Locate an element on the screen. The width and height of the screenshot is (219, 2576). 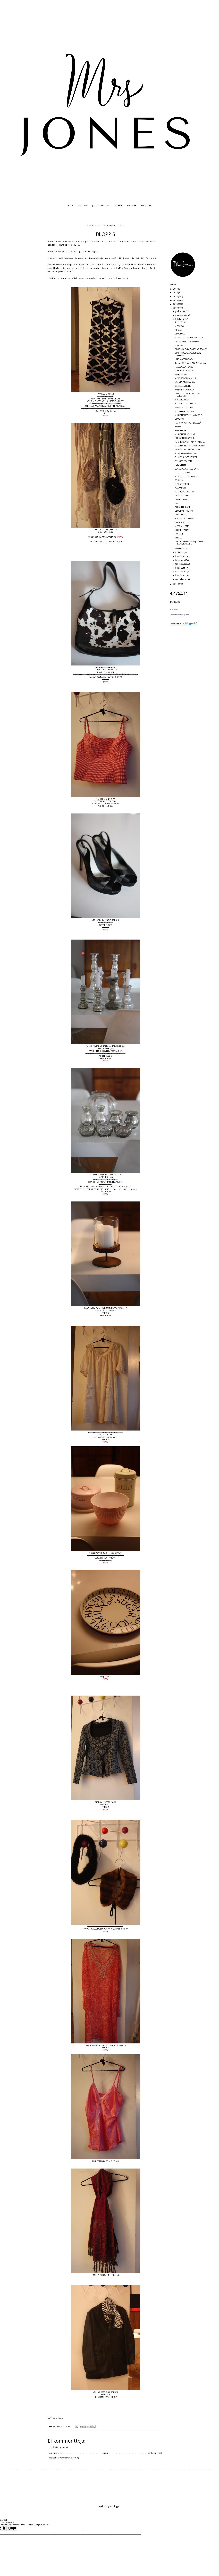
Blogger is located at coordinates (116, 2506).